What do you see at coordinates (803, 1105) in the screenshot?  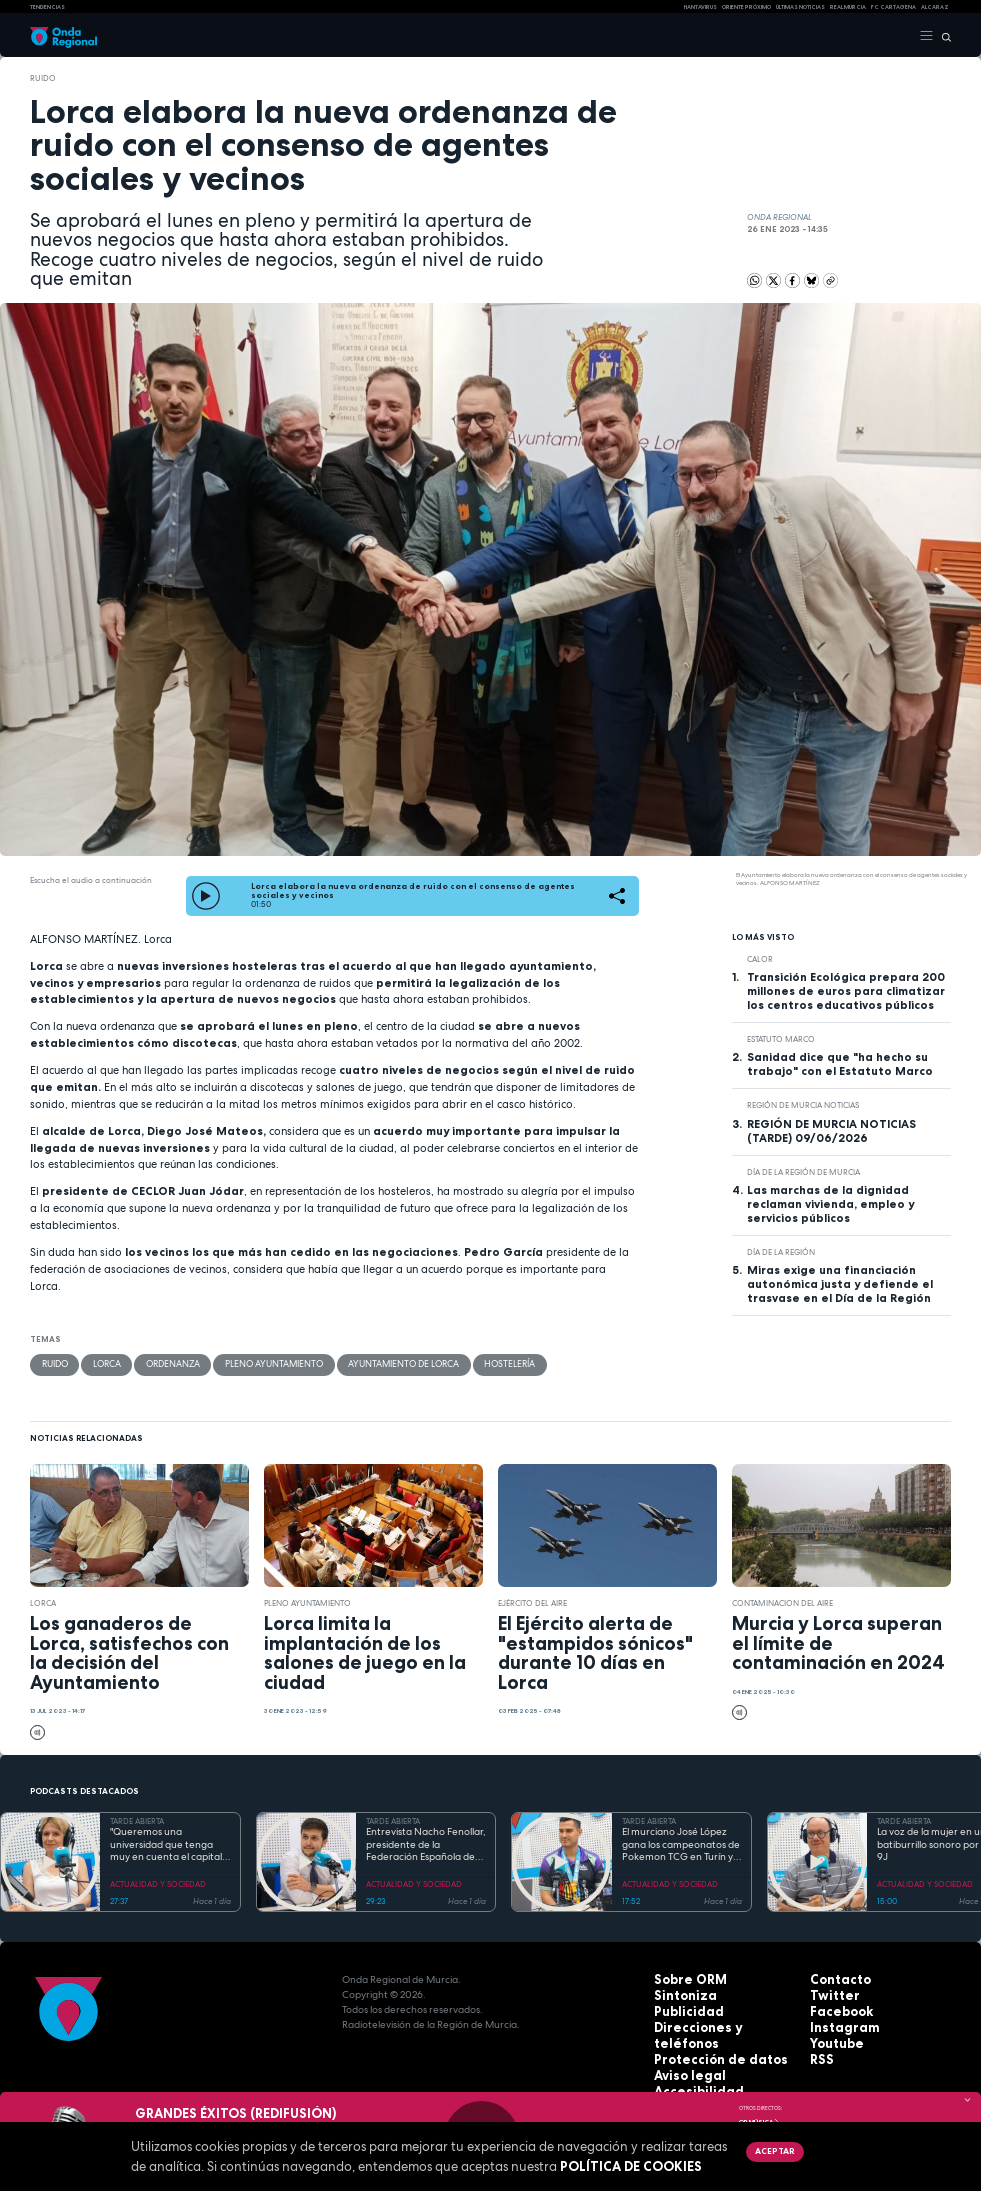 I see `Región de Murcia Noticias` at bounding box center [803, 1105].